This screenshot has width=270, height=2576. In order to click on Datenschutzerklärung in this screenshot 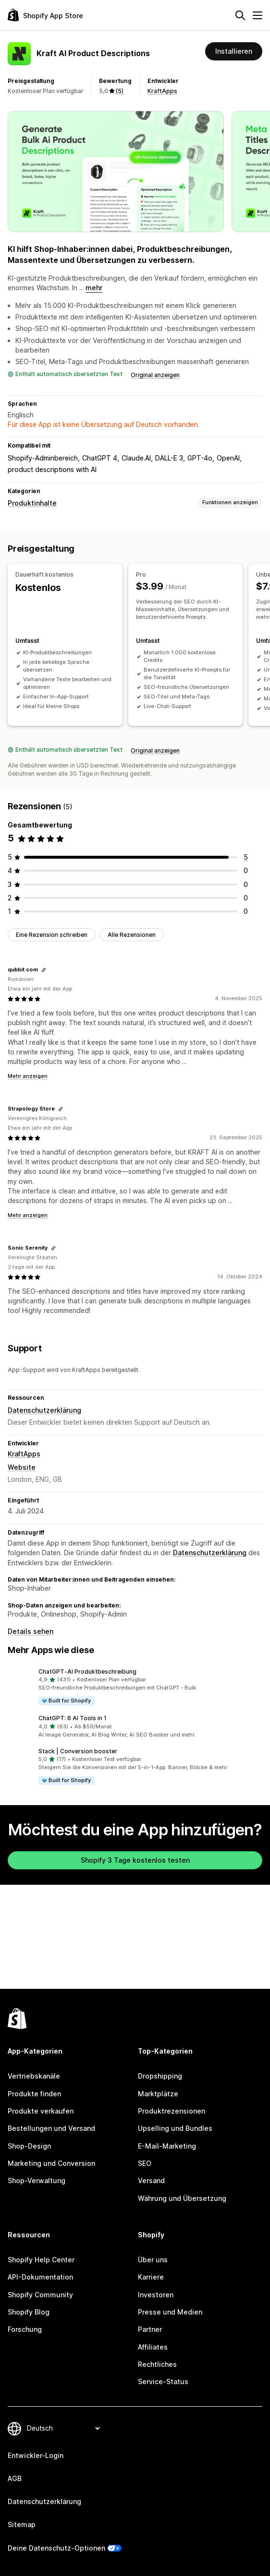, I will do `click(44, 1410)`.